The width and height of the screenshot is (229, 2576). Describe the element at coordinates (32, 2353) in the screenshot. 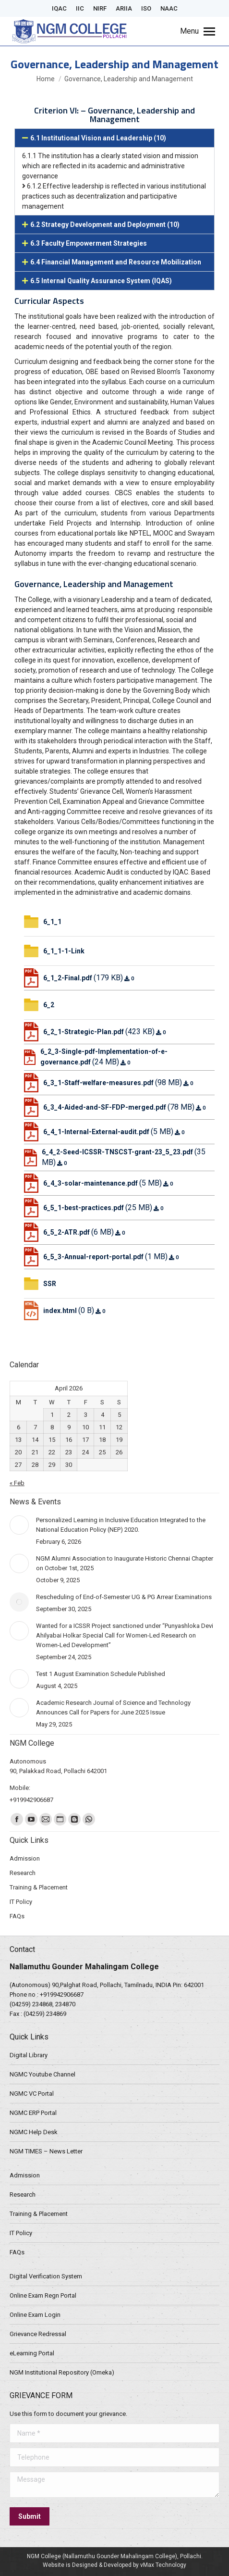

I see `eLearning Portal` at that location.